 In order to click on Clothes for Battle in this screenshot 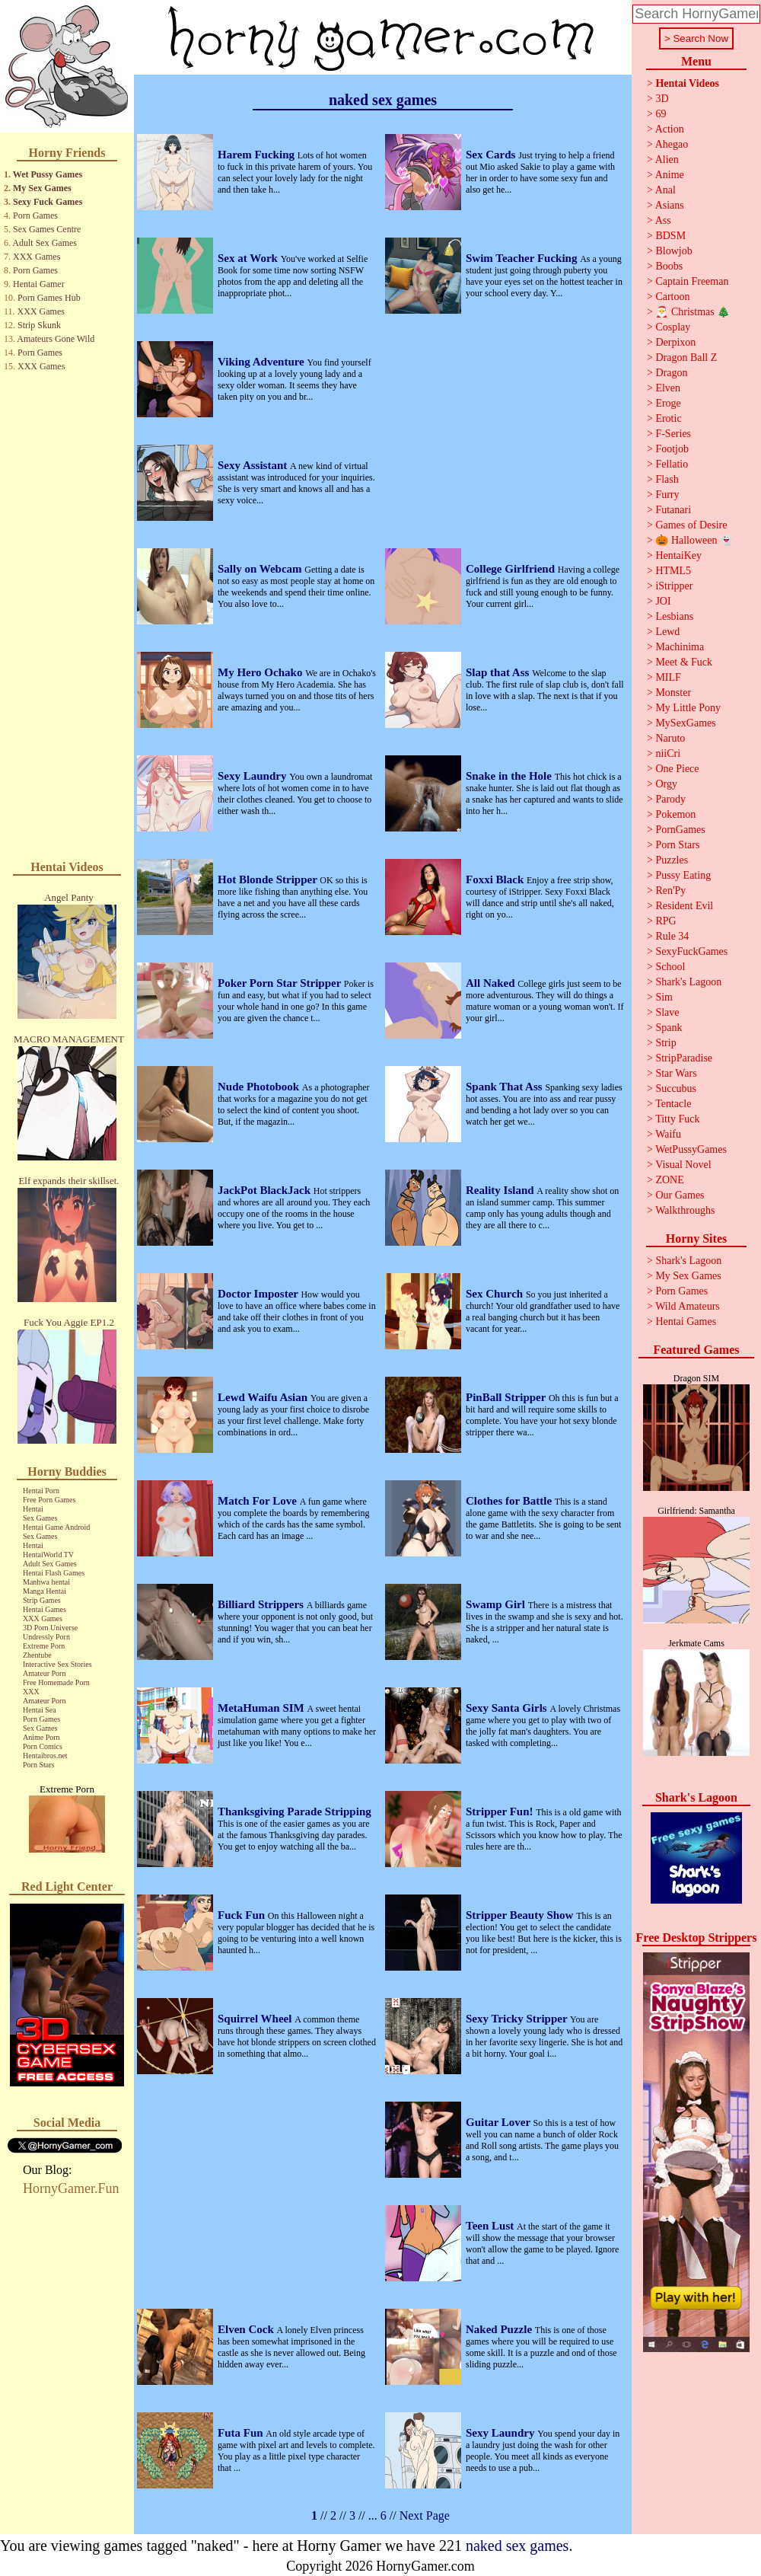, I will do `click(510, 1501)`.